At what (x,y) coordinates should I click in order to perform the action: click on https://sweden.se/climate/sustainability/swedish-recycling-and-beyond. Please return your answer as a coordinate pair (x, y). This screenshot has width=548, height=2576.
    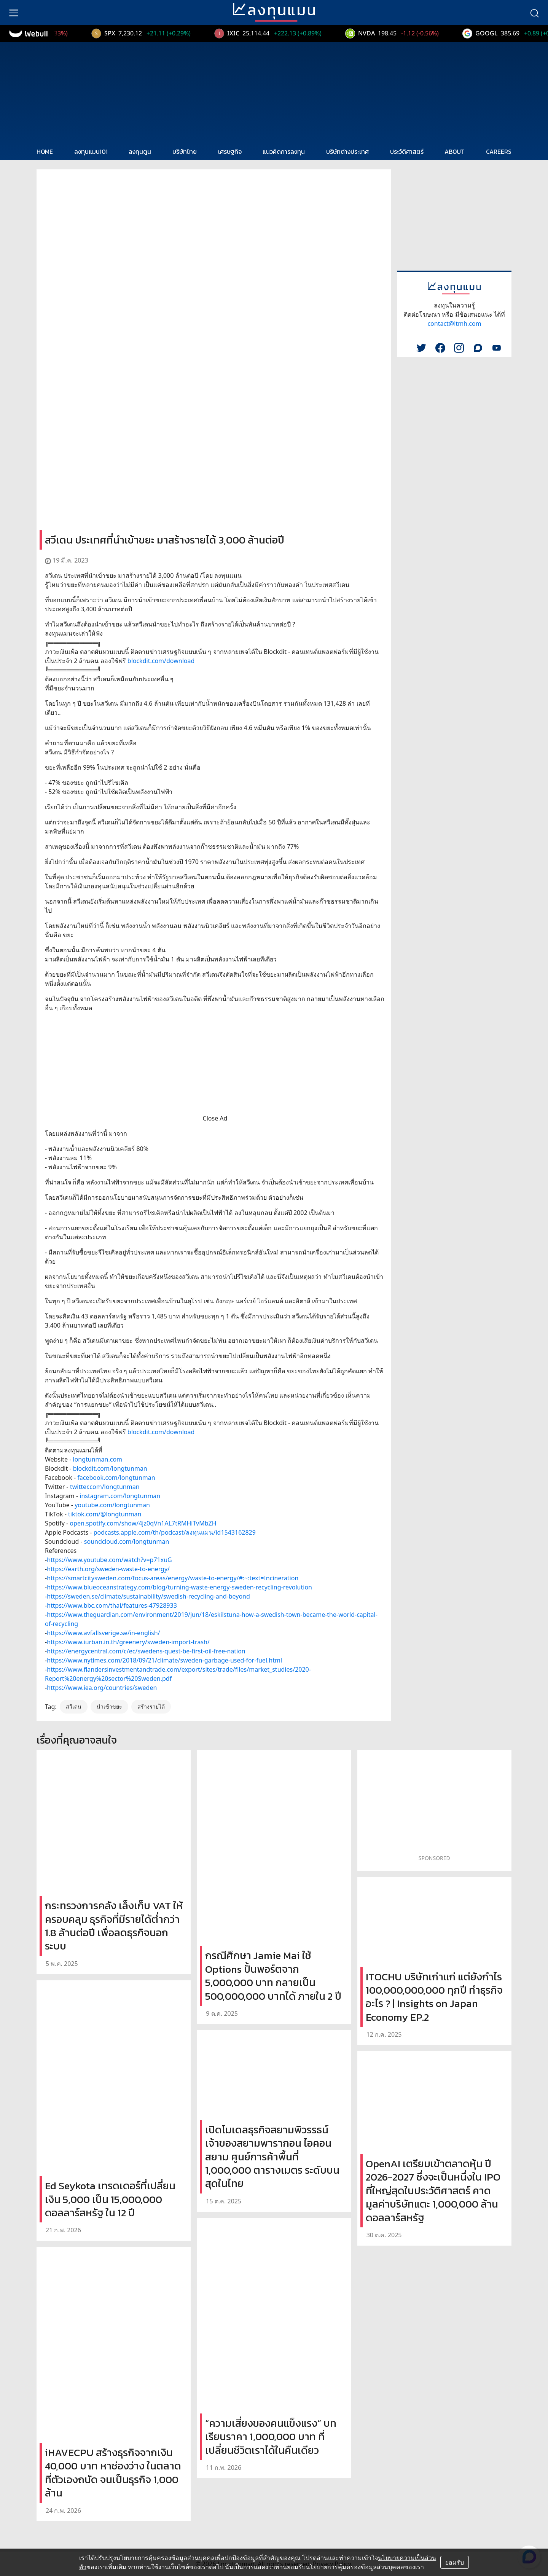
    Looking at the image, I should click on (148, 1596).